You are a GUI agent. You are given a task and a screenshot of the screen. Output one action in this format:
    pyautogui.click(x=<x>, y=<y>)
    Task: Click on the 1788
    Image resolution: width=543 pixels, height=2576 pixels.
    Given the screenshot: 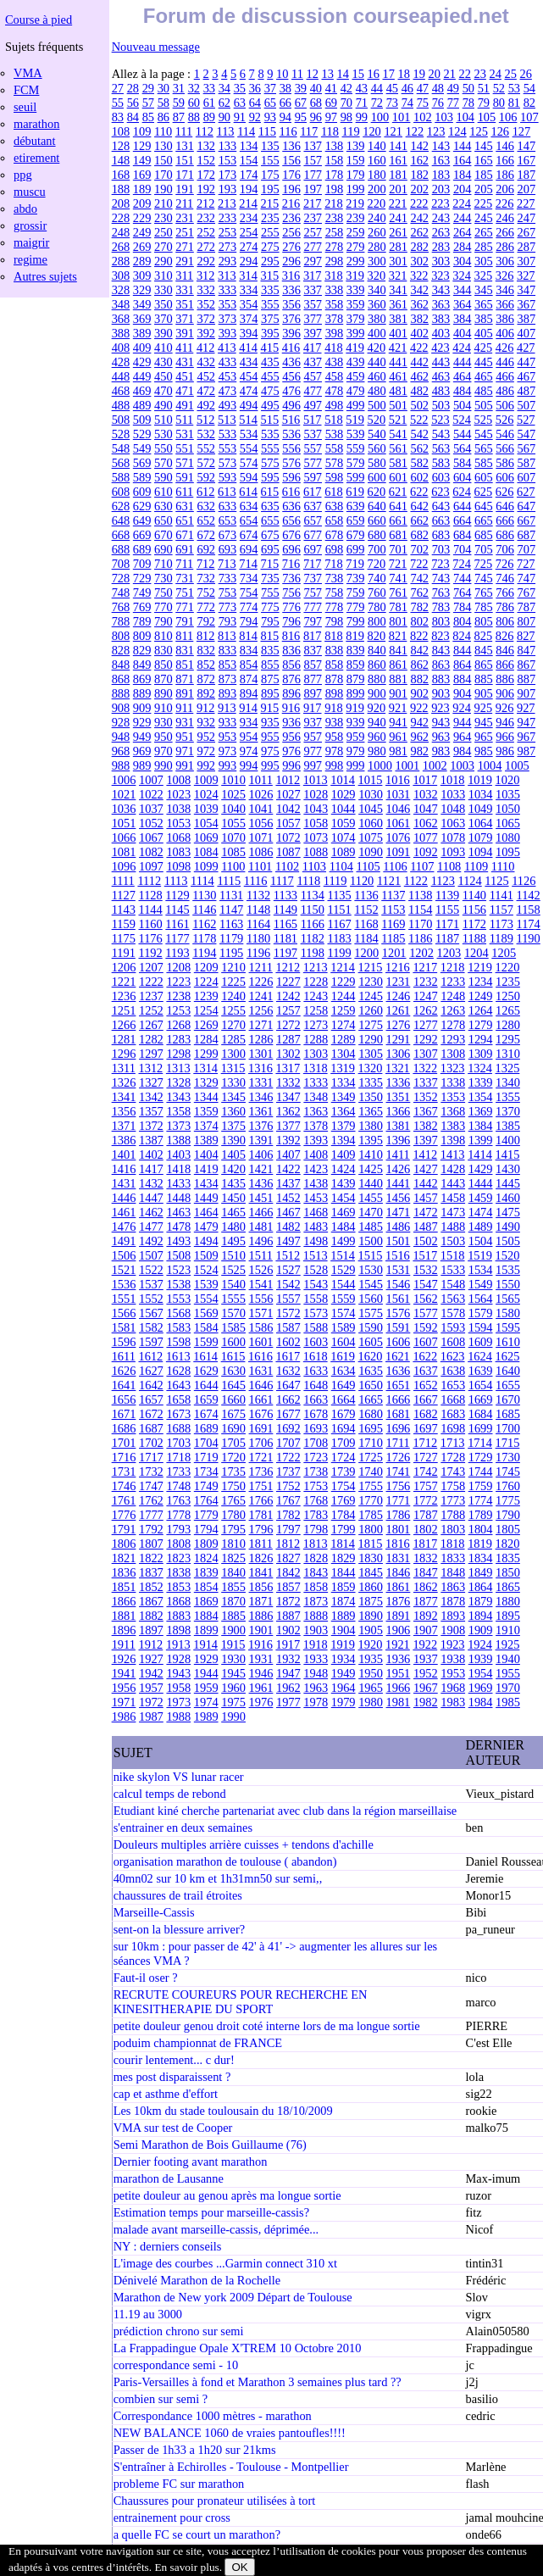 What is the action you would take?
    pyautogui.click(x=452, y=1515)
    